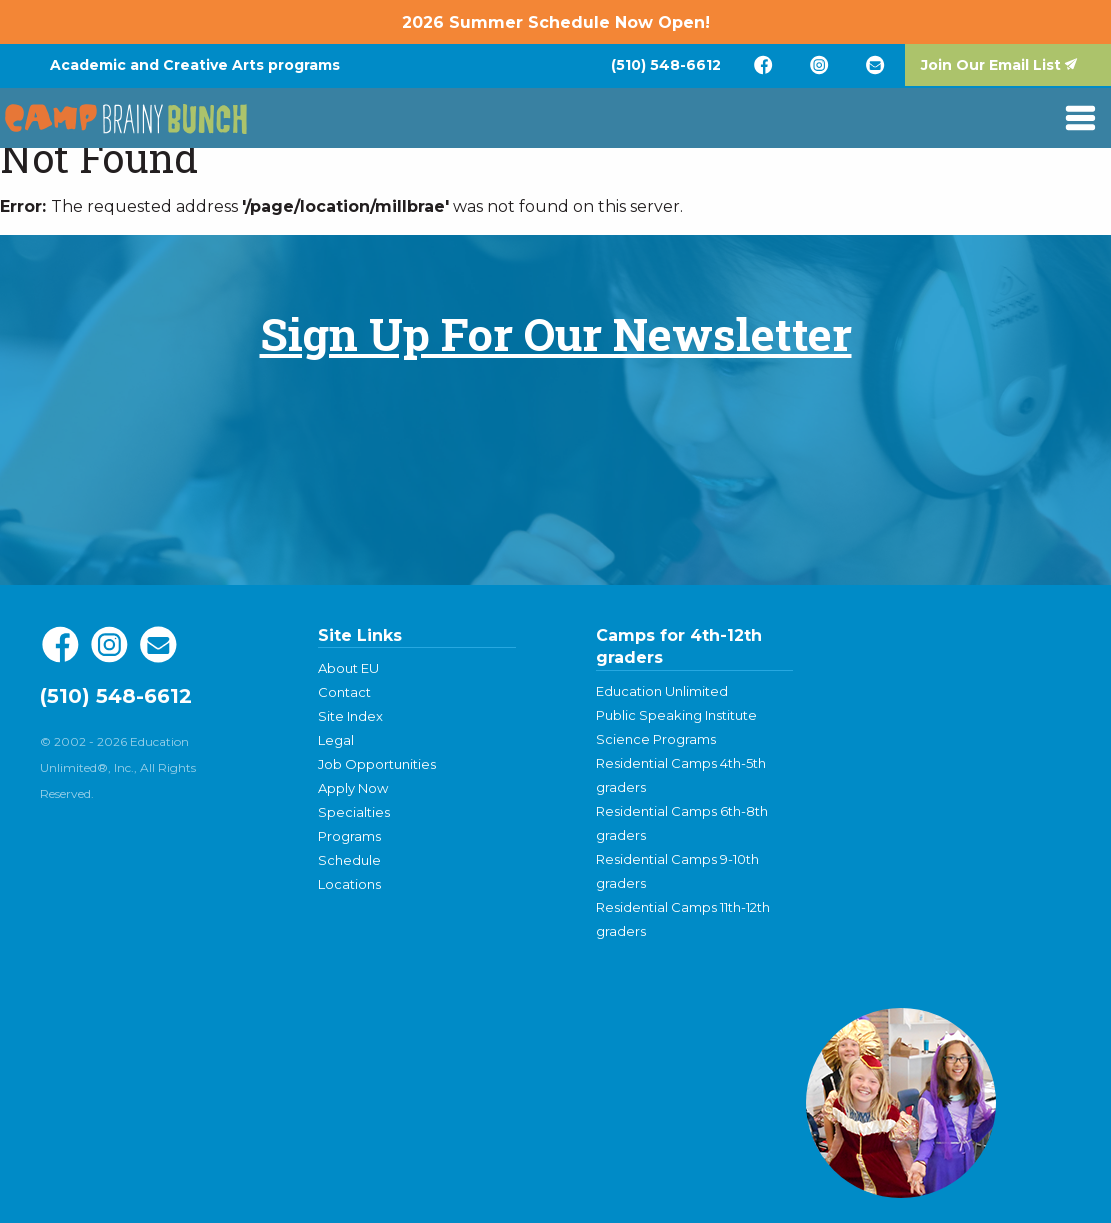  What do you see at coordinates (350, 716) in the screenshot?
I see `Site Index` at bounding box center [350, 716].